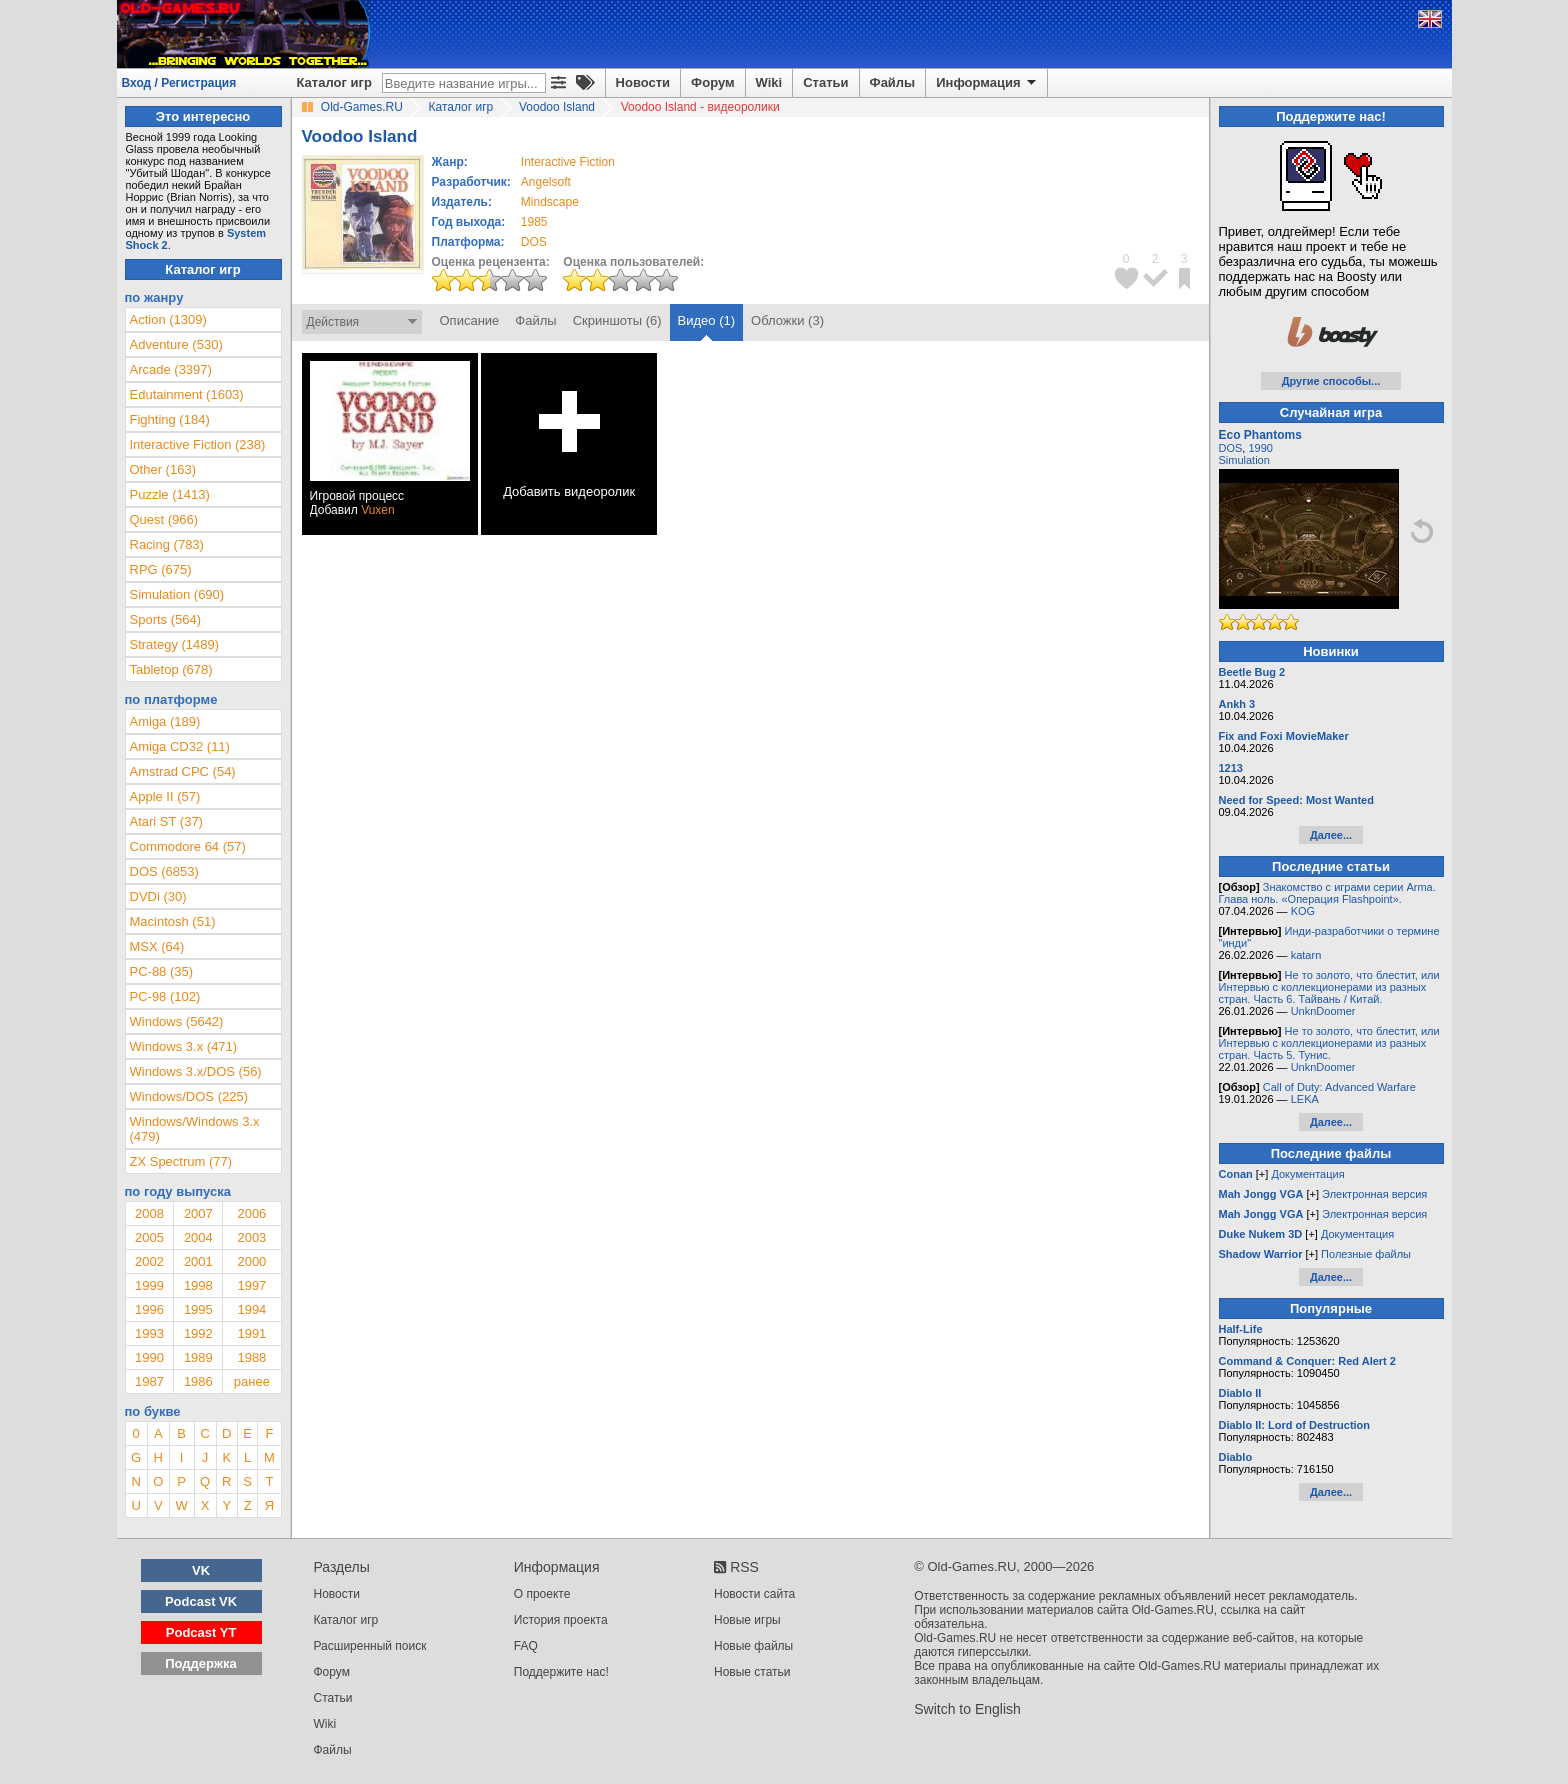  I want to click on 1995, so click(198, 1309).